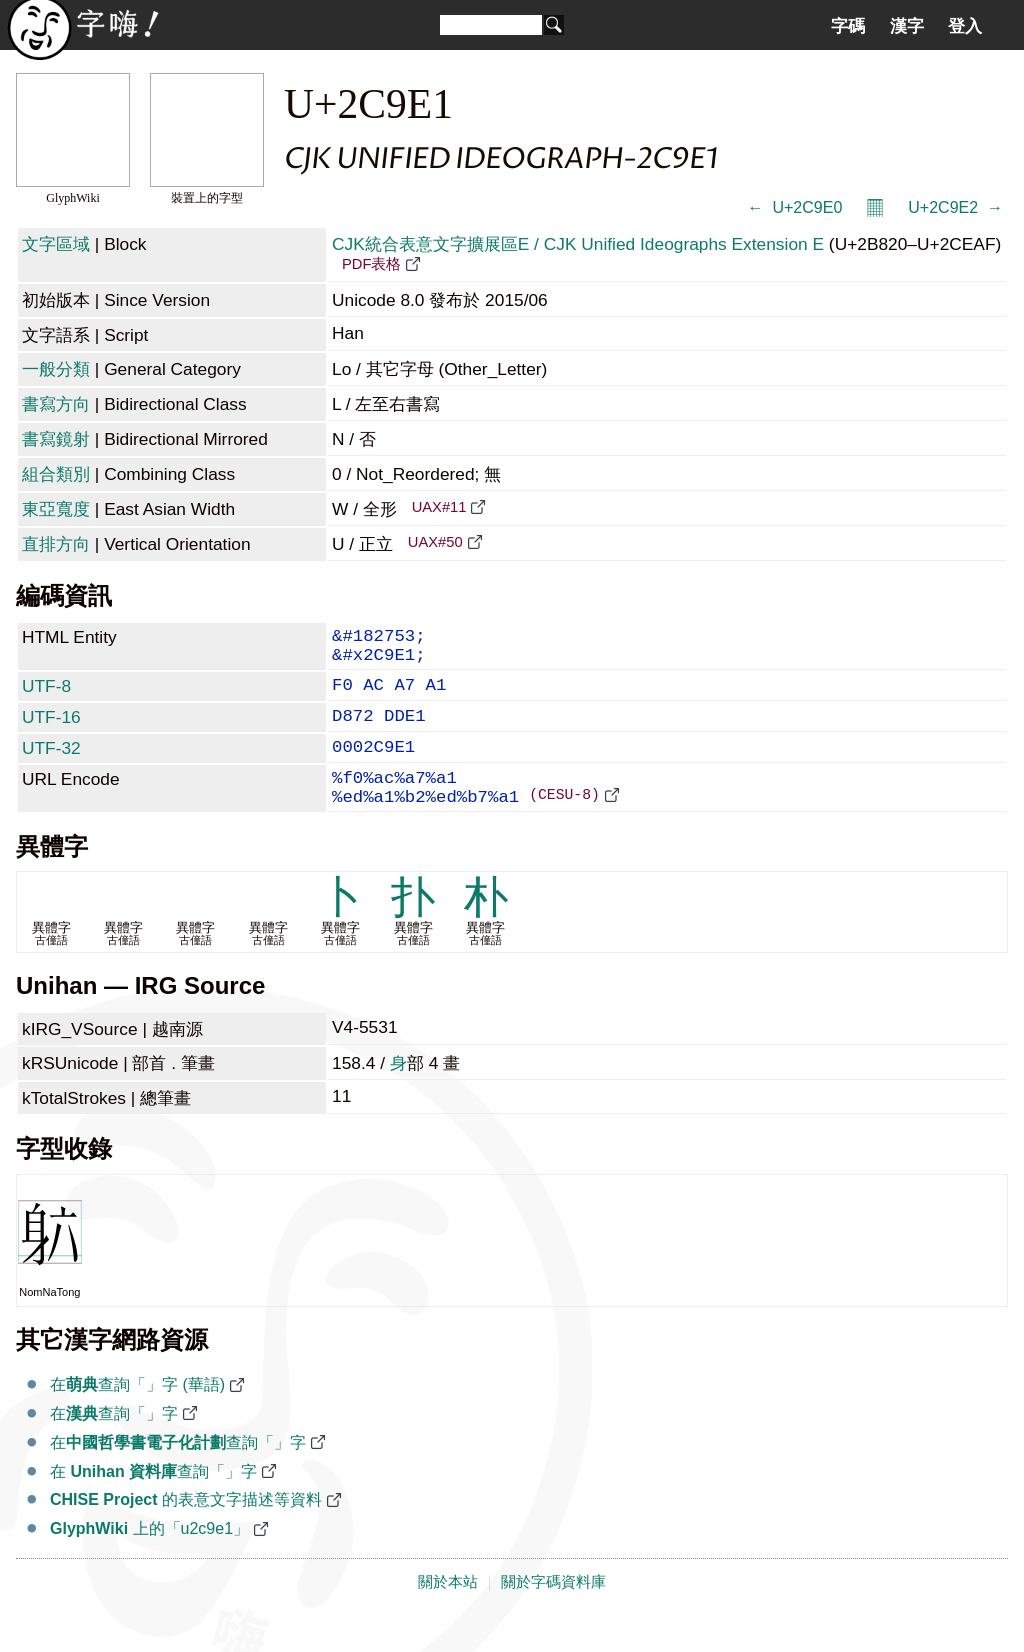 The width and height of the screenshot is (1024, 1652). I want to click on (CESU-8), so click(564, 825).